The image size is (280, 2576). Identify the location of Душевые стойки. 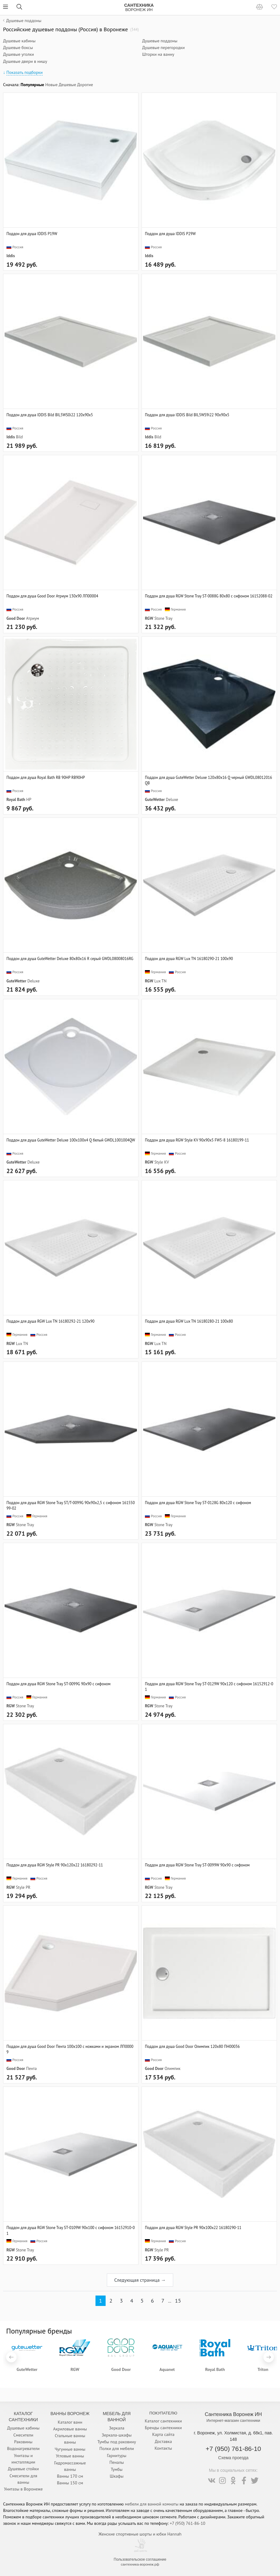
(23, 2468).